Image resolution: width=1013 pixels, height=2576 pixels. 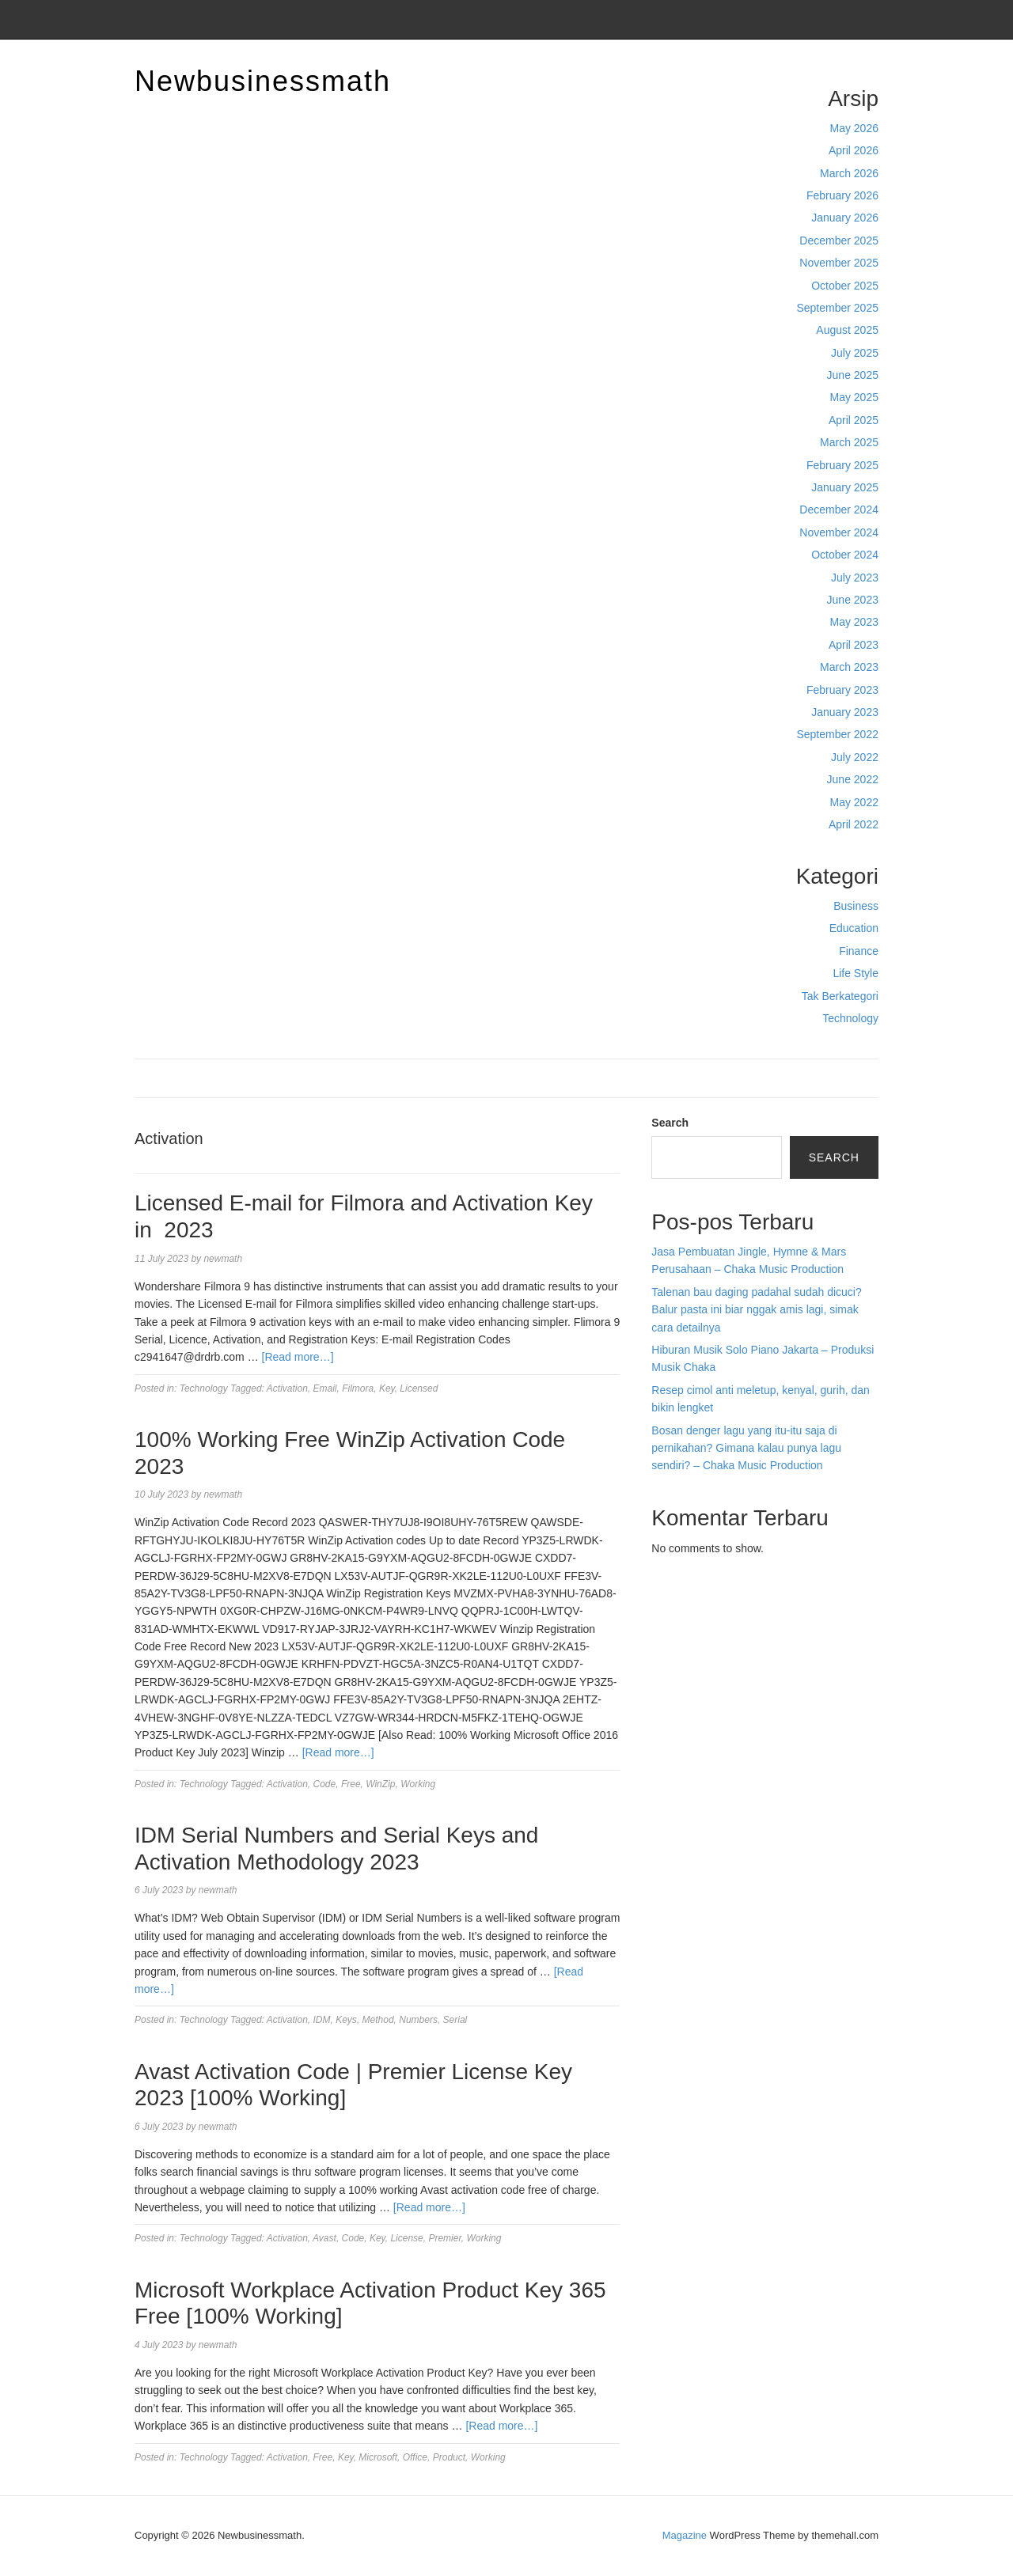 I want to click on January 2023, so click(x=844, y=712).